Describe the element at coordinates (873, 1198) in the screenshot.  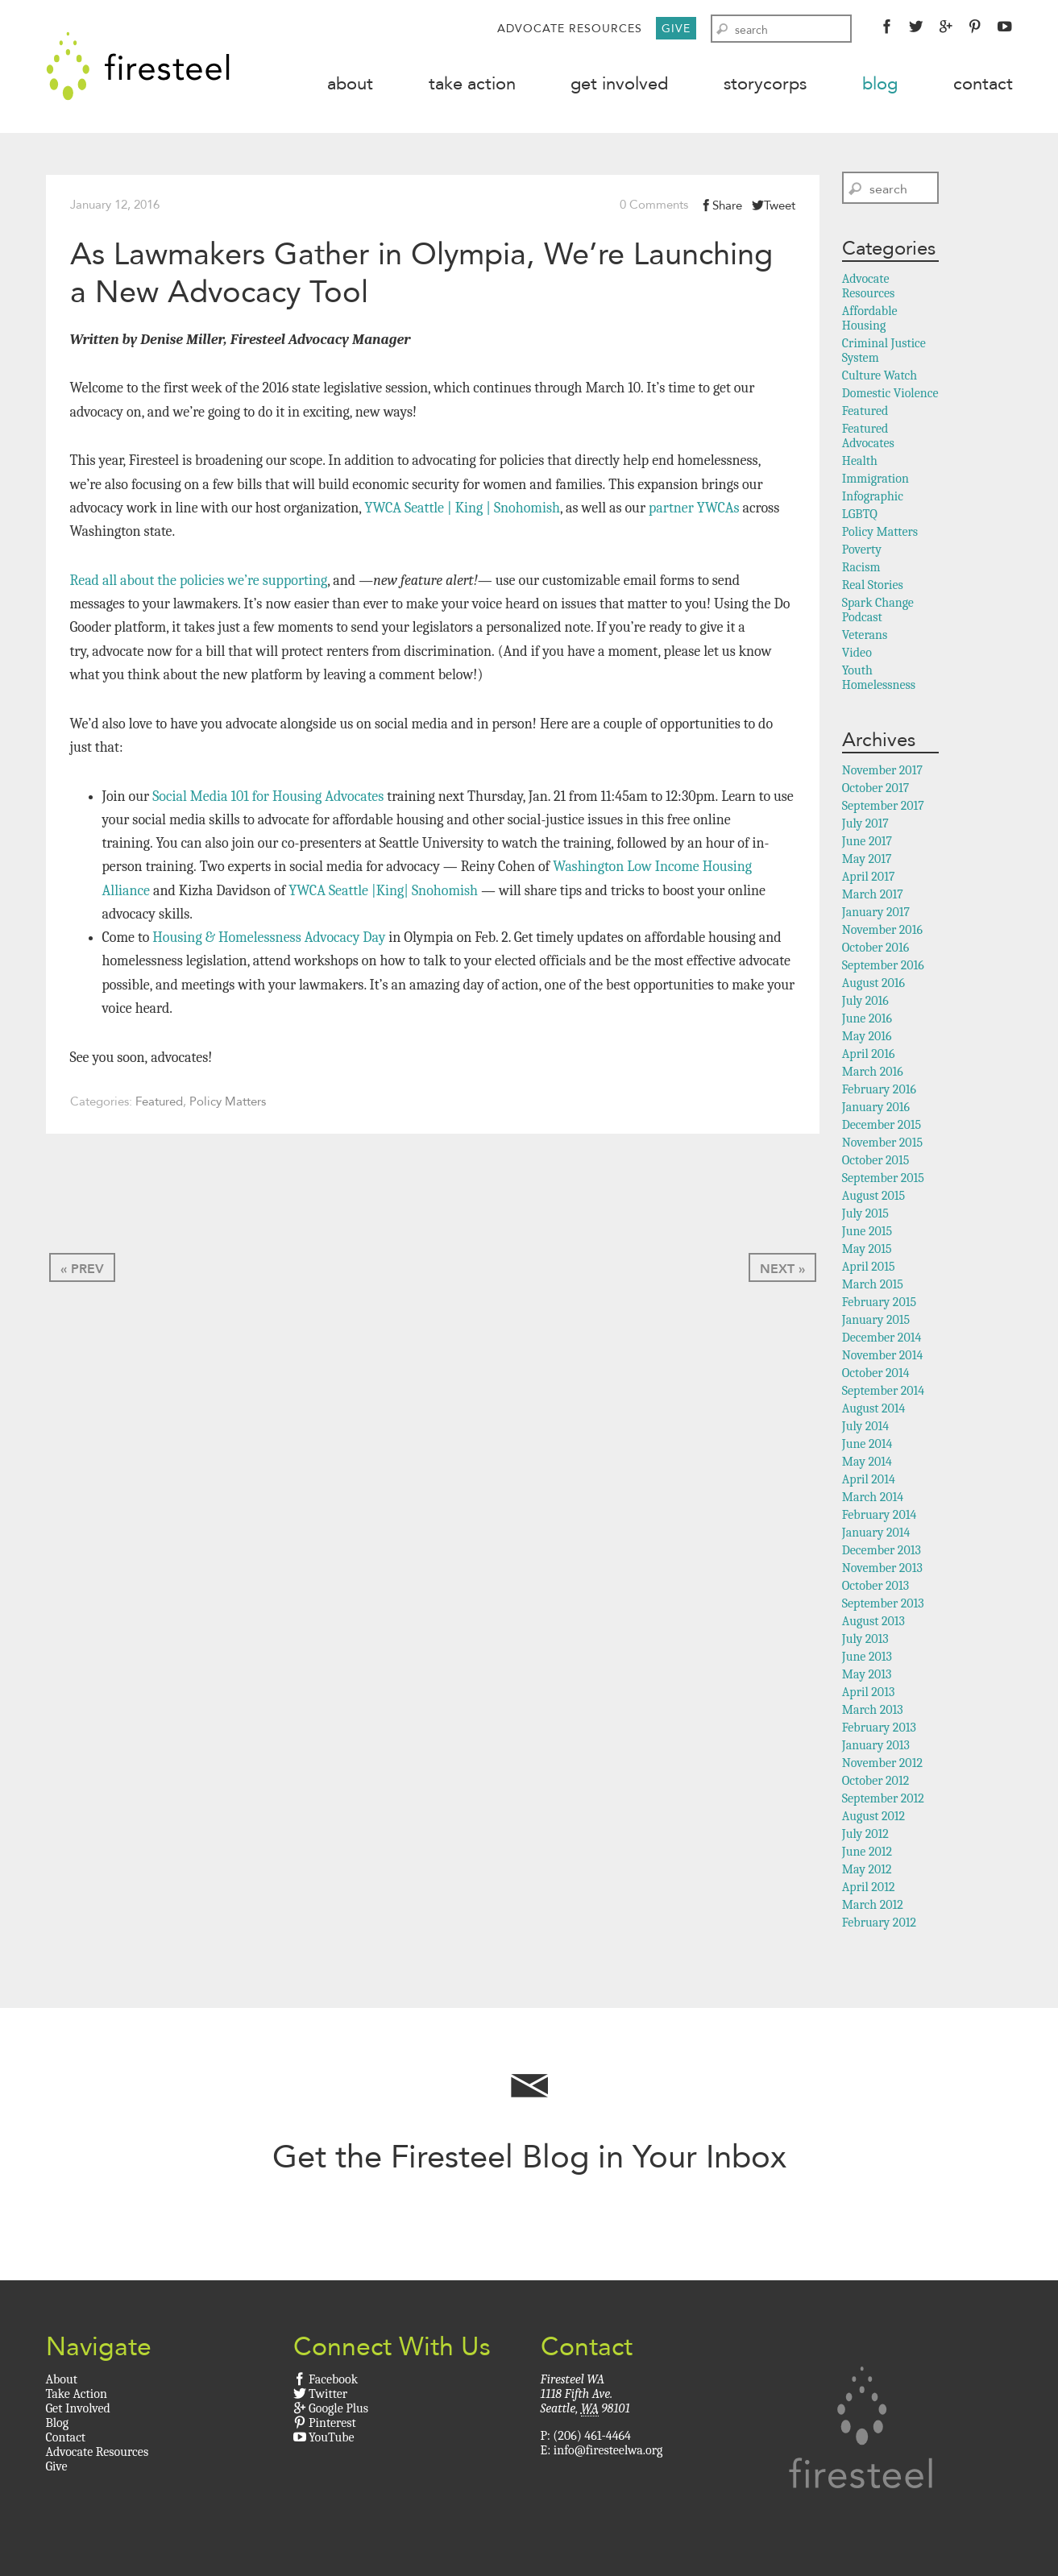
I see `August 2015` at that location.